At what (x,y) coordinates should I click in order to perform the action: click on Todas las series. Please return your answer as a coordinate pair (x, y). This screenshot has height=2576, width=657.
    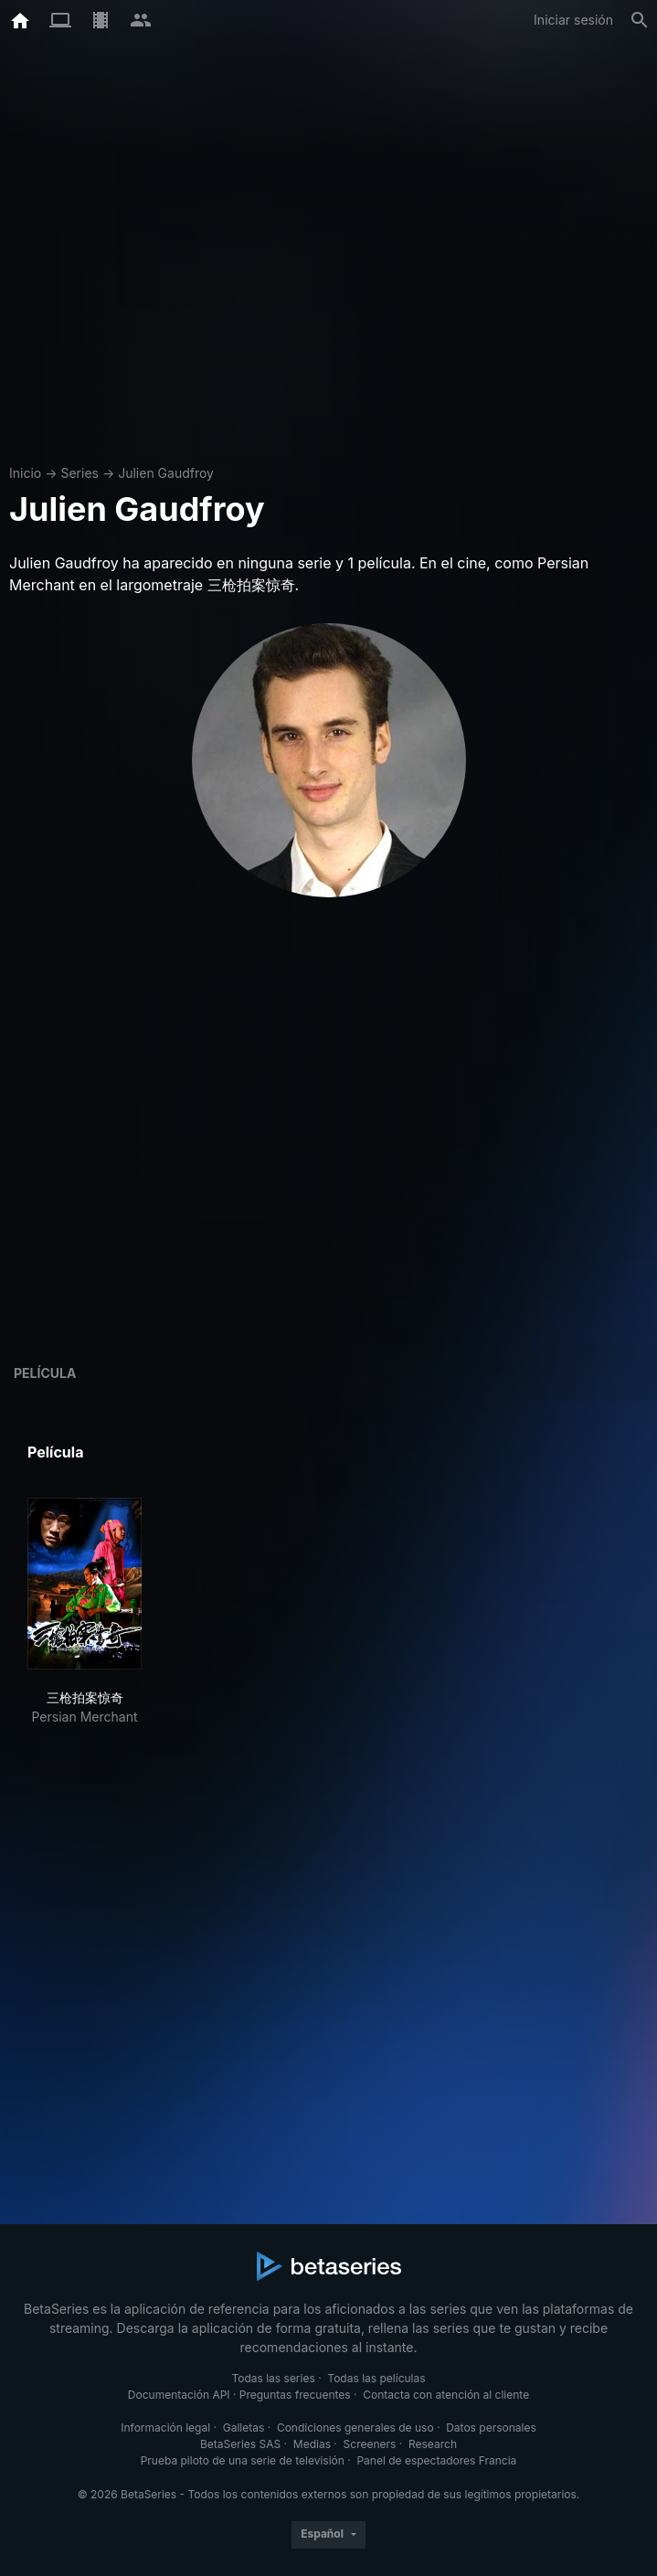
    Looking at the image, I should click on (272, 2378).